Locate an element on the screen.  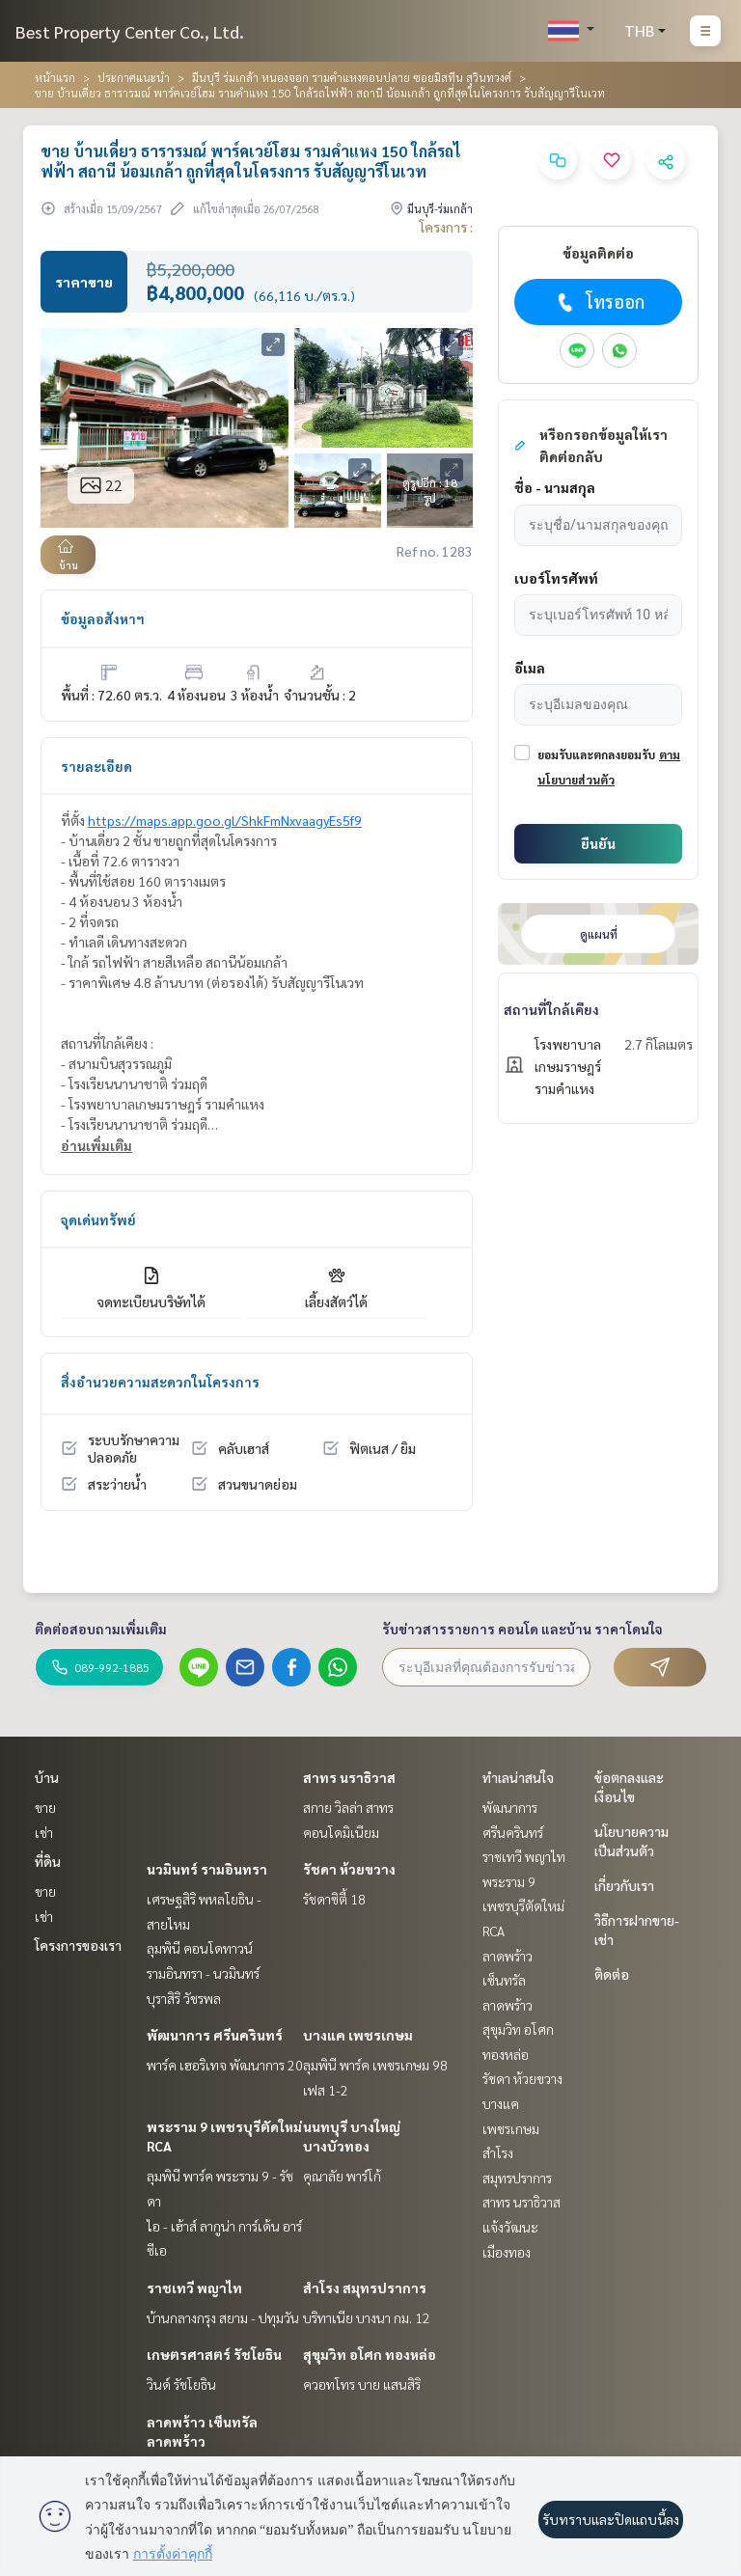
ลาดพร้าว เซ็นทรัลลาดพร้าว is located at coordinates (507, 1980).